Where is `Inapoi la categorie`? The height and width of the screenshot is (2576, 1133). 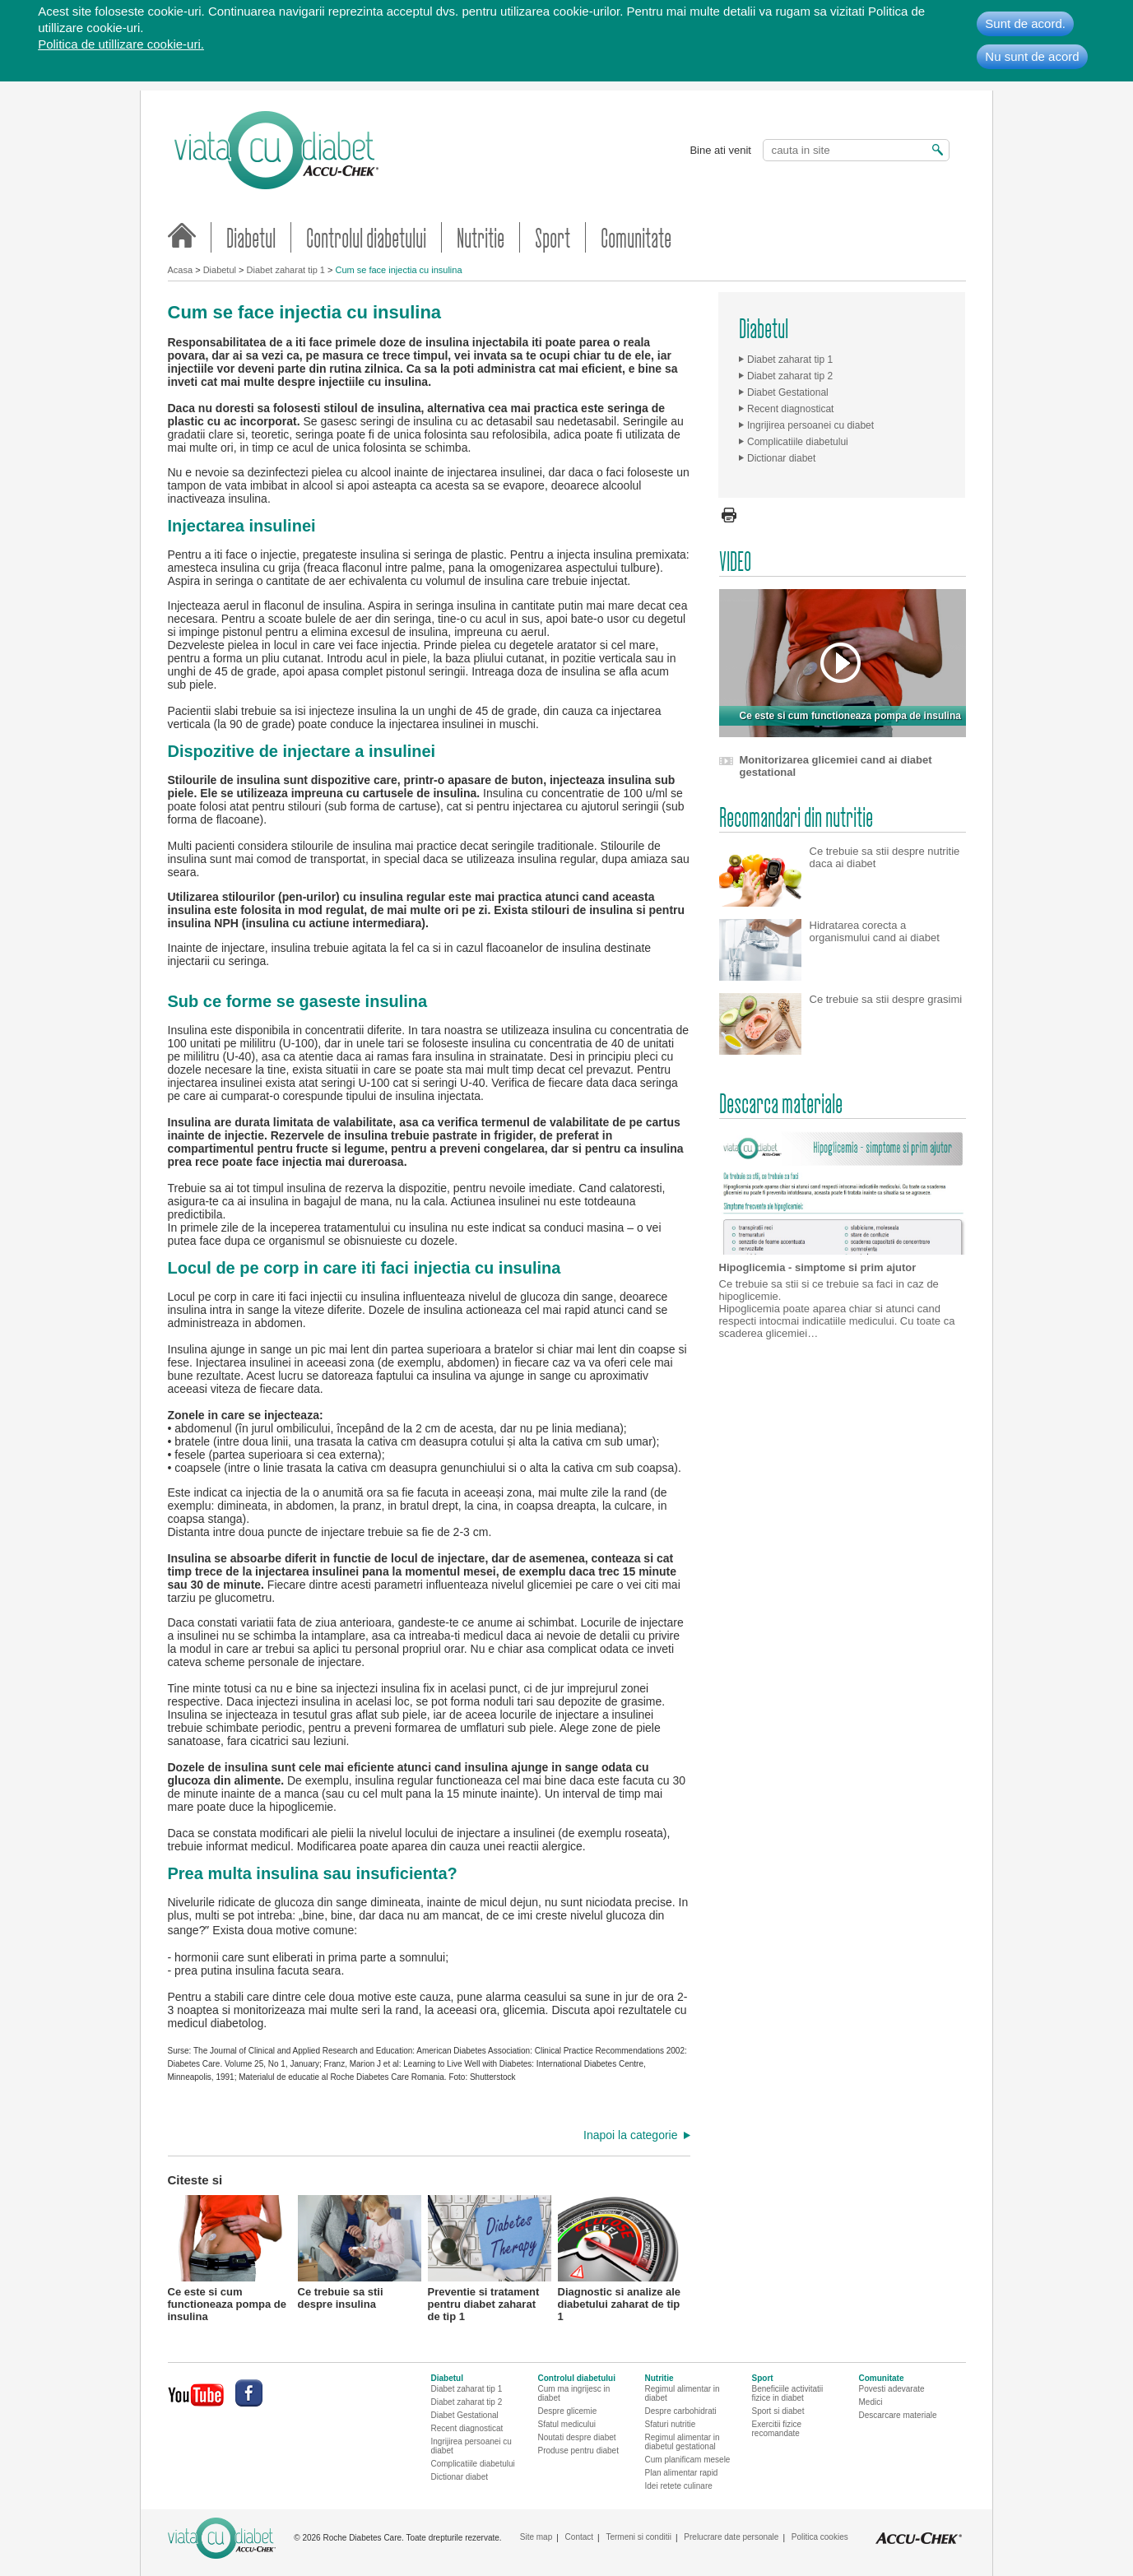
Inapoi la categorie is located at coordinates (630, 2135).